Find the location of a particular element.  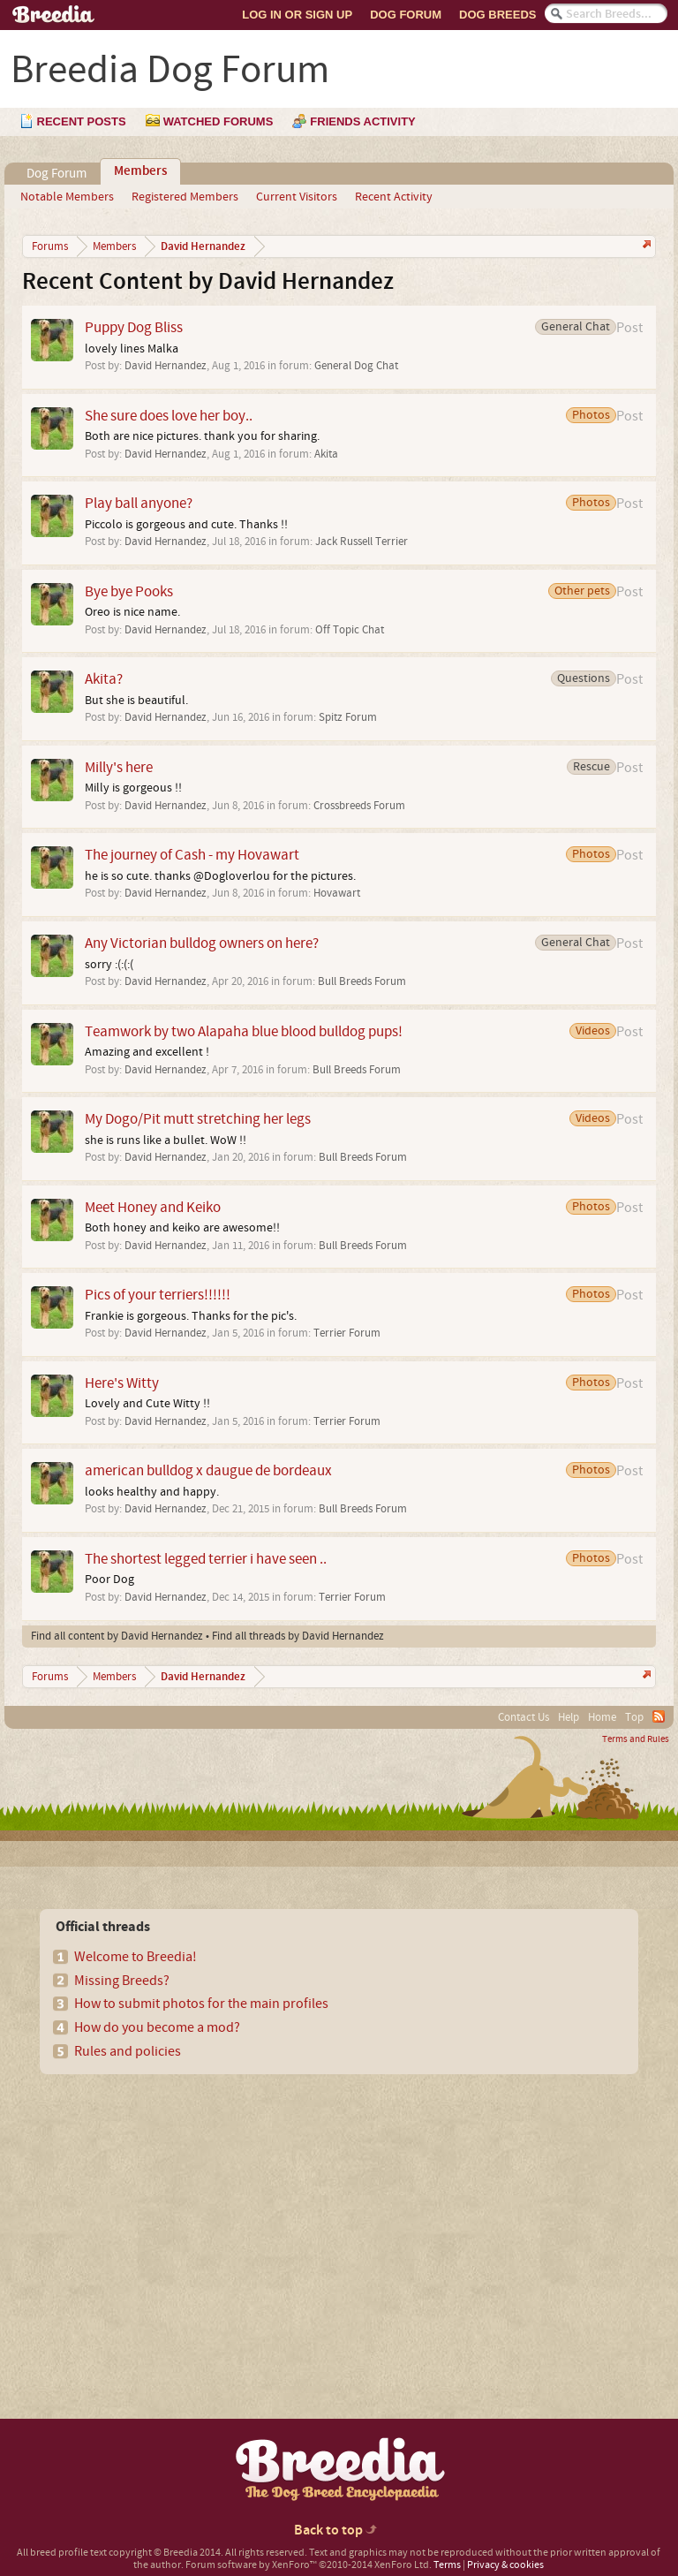

Missing Breeds? is located at coordinates (122, 1980).